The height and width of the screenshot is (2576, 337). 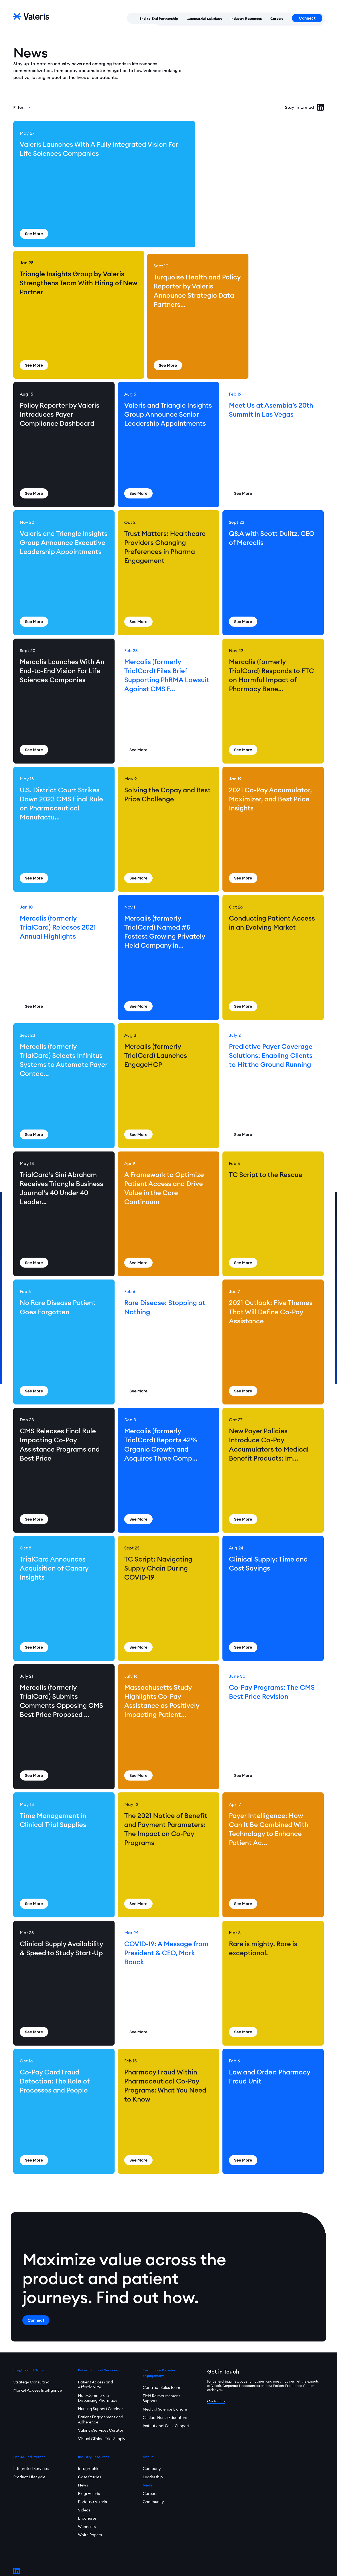 What do you see at coordinates (250, 2559) in the screenshot?
I see `Sitemap` at bounding box center [250, 2559].